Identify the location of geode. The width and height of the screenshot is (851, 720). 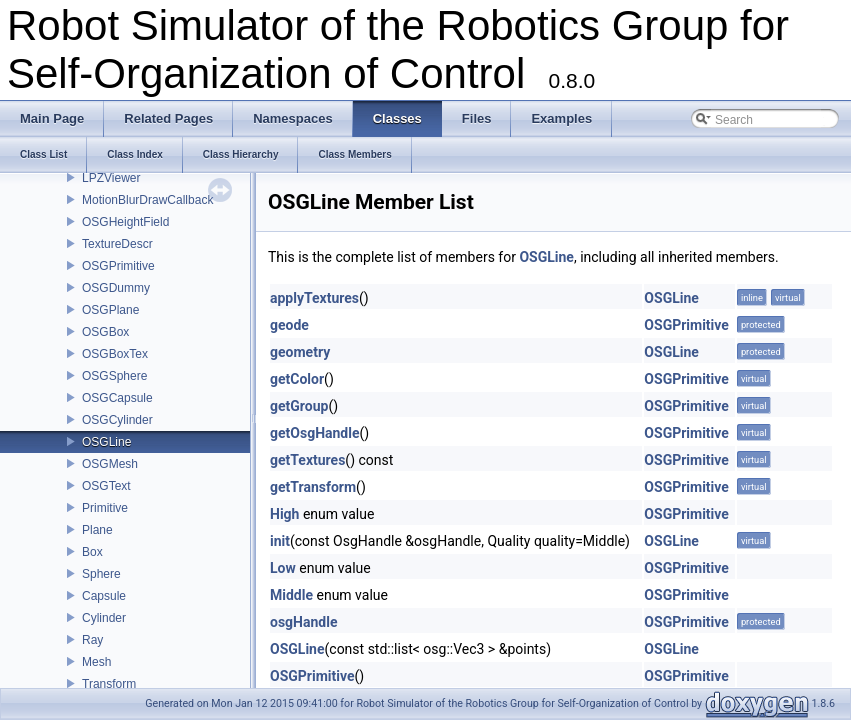
(289, 325).